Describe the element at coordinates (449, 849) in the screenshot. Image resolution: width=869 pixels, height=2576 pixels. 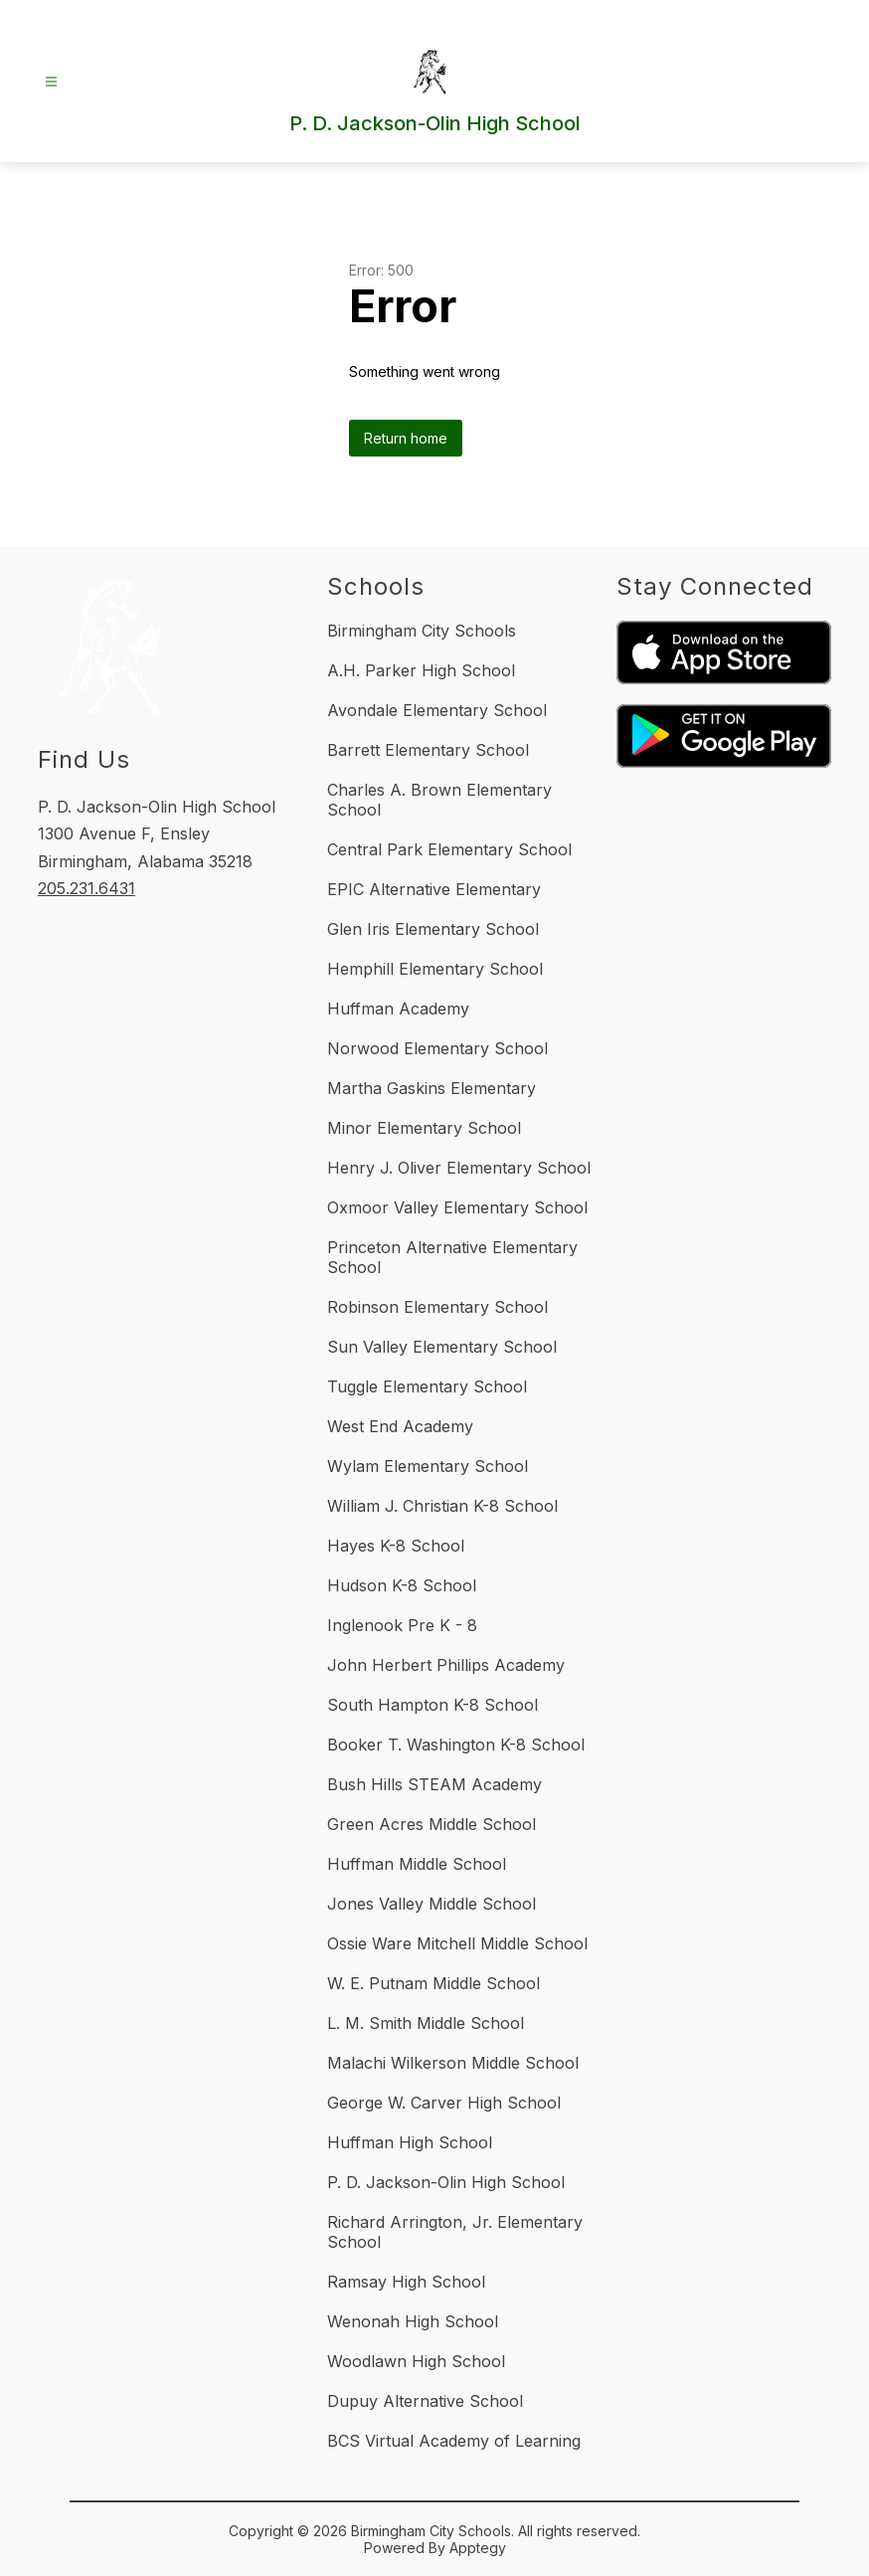
I see `Central Park Elementary School` at that location.